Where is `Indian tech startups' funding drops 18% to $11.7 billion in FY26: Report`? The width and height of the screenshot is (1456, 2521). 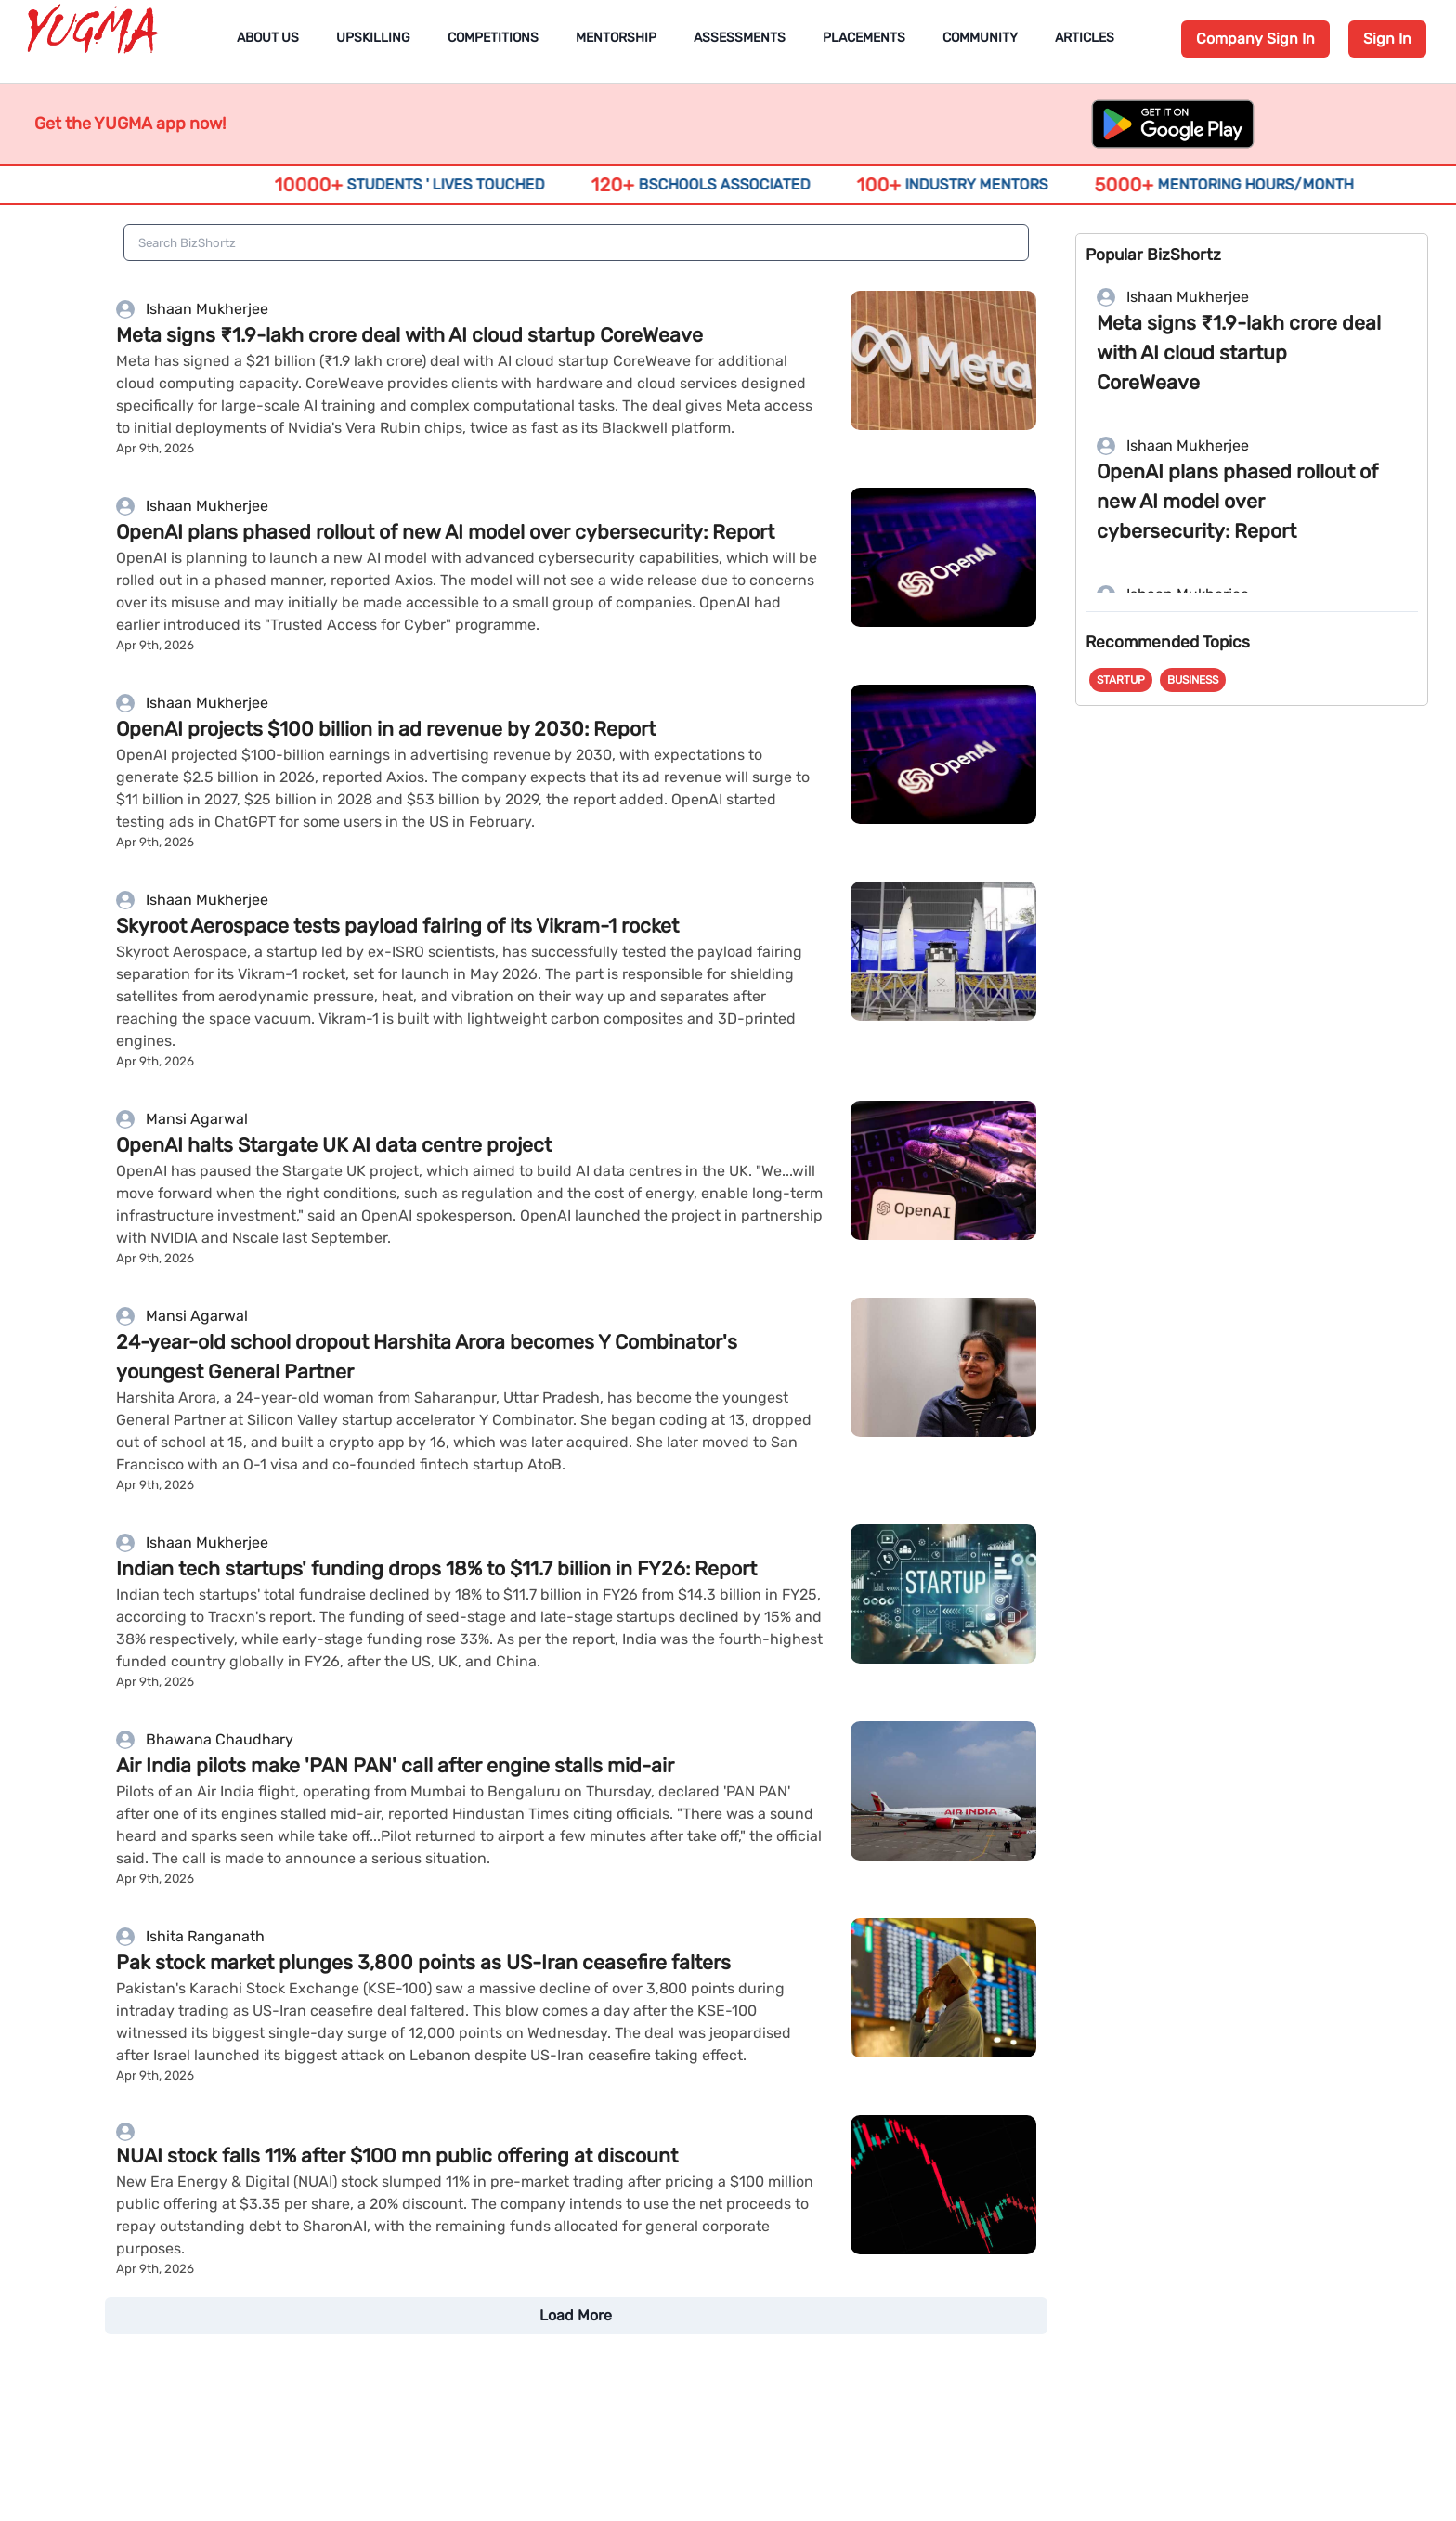 Indian tech startups' funding drops 18% to $11.7 billion in FY26: Report is located at coordinates (436, 1568).